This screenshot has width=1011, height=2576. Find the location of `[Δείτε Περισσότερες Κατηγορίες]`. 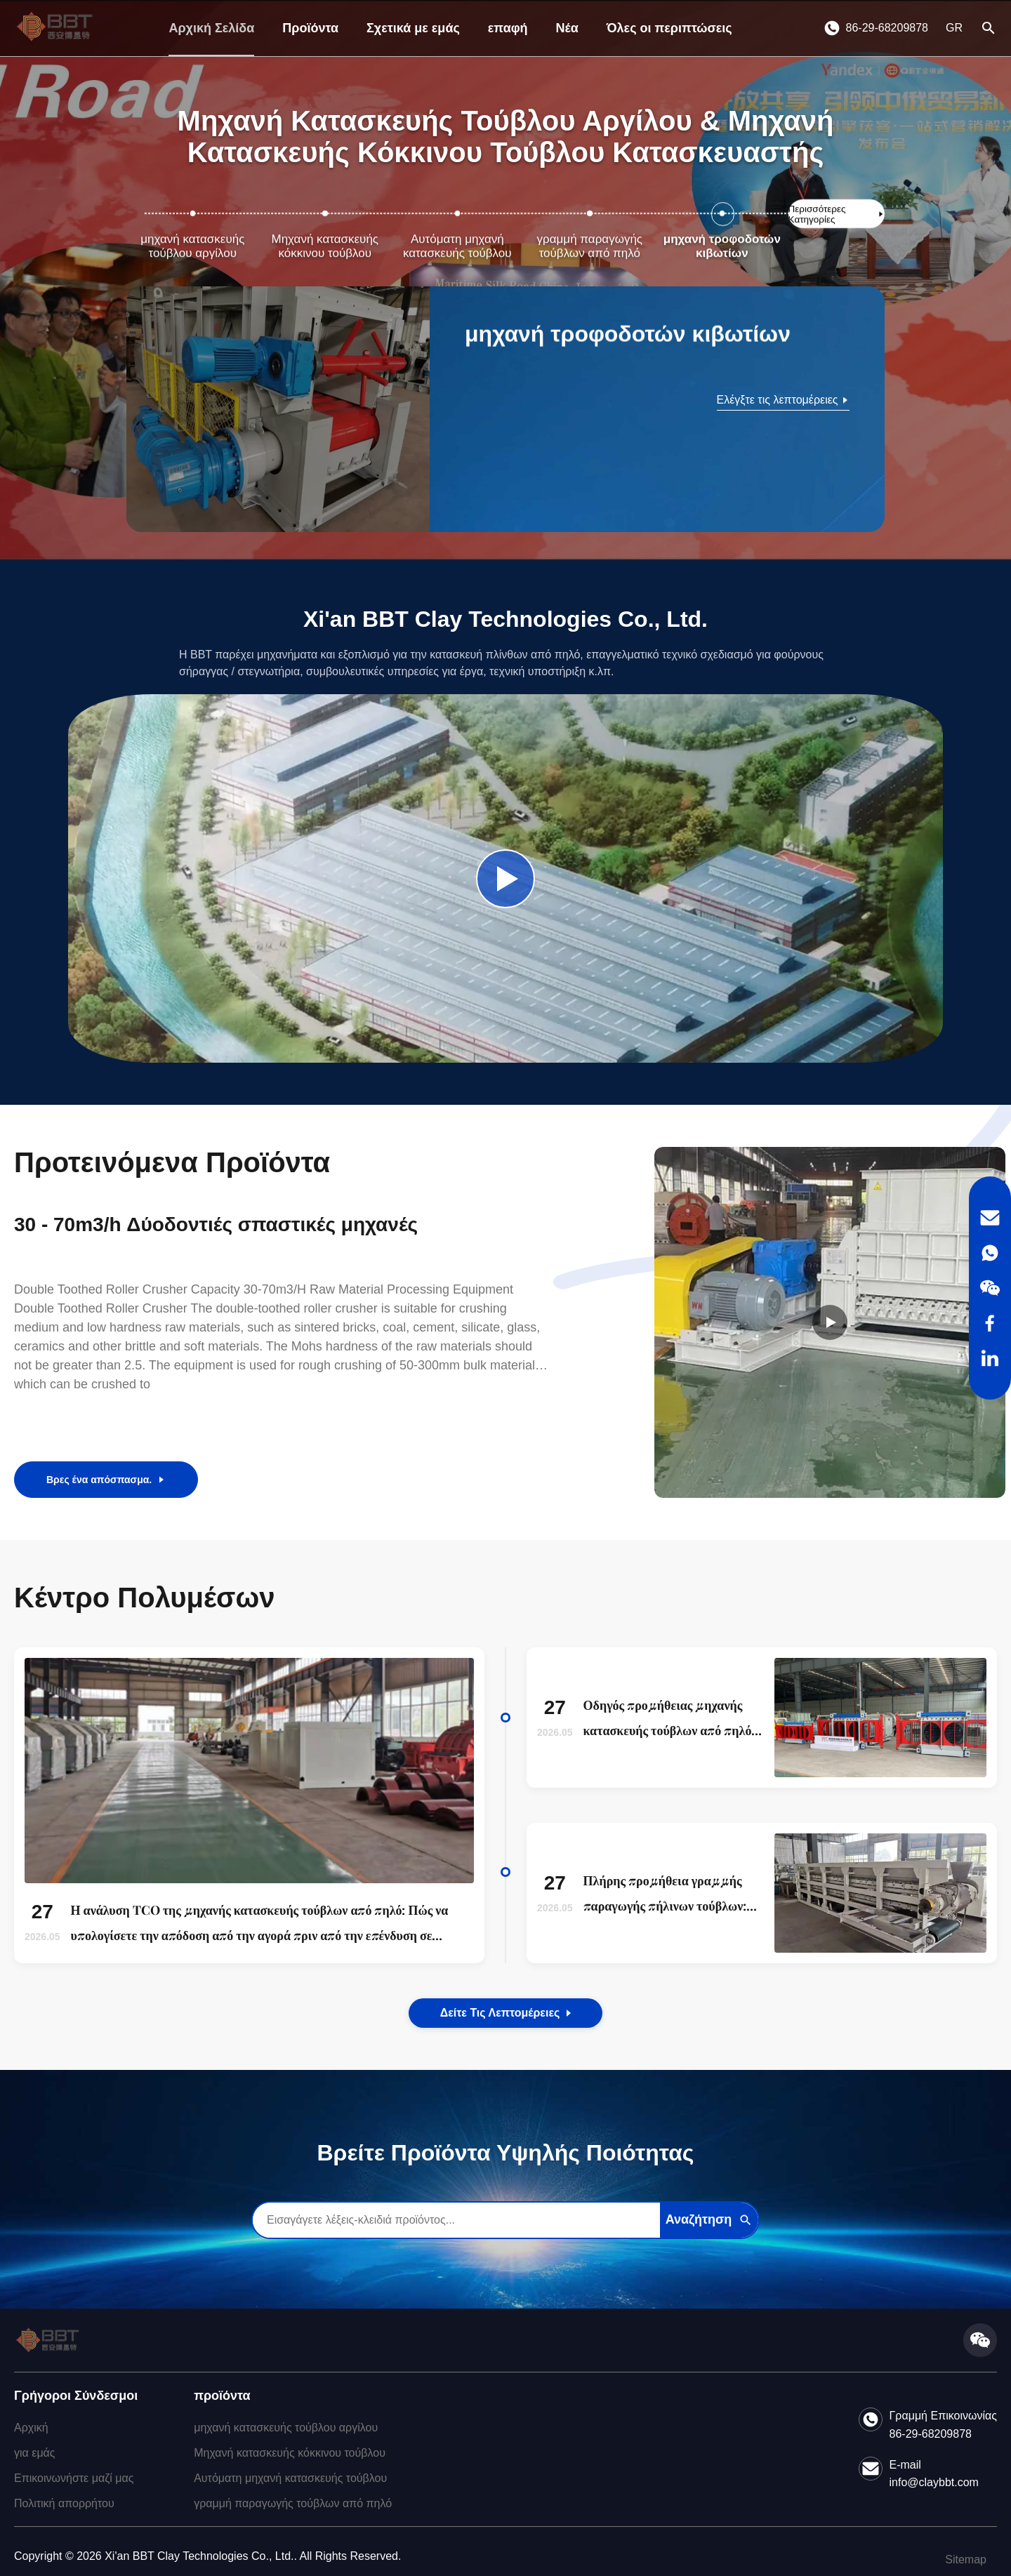

[Δείτε Περισσότερες Κατηγορίες] is located at coordinates (836, 214).